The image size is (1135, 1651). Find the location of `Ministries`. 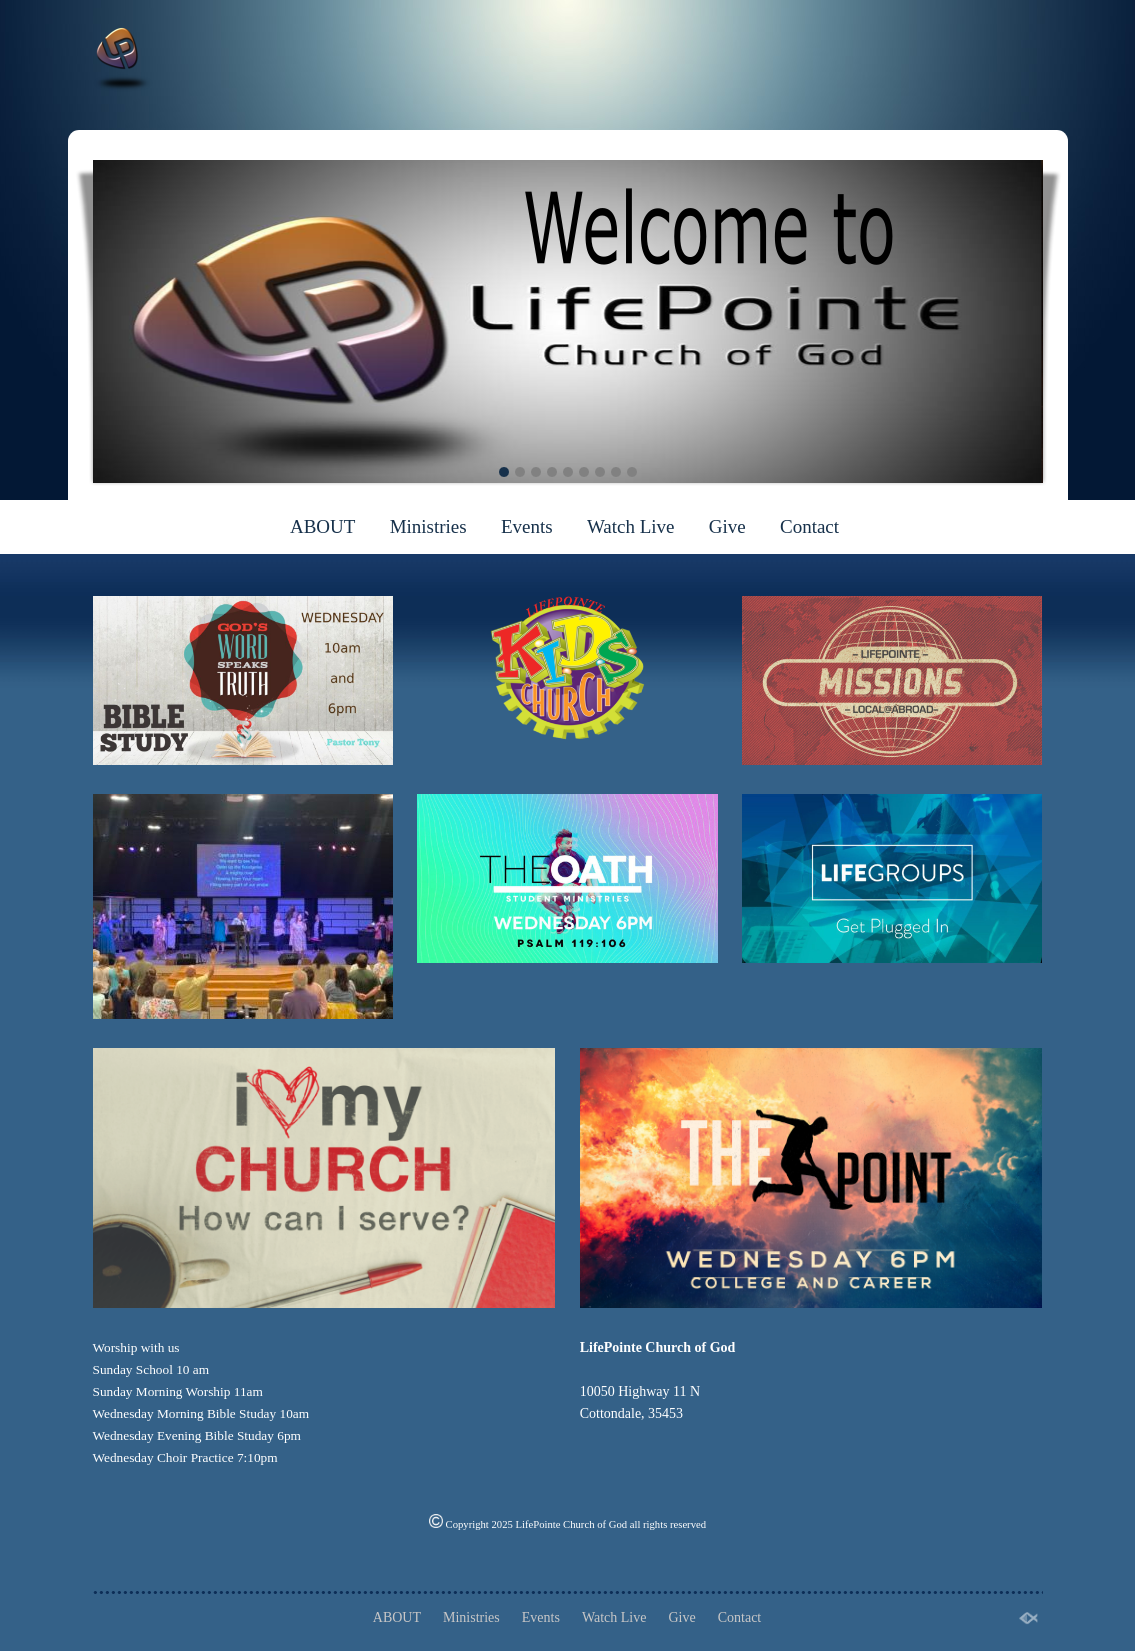

Ministries is located at coordinates (428, 526).